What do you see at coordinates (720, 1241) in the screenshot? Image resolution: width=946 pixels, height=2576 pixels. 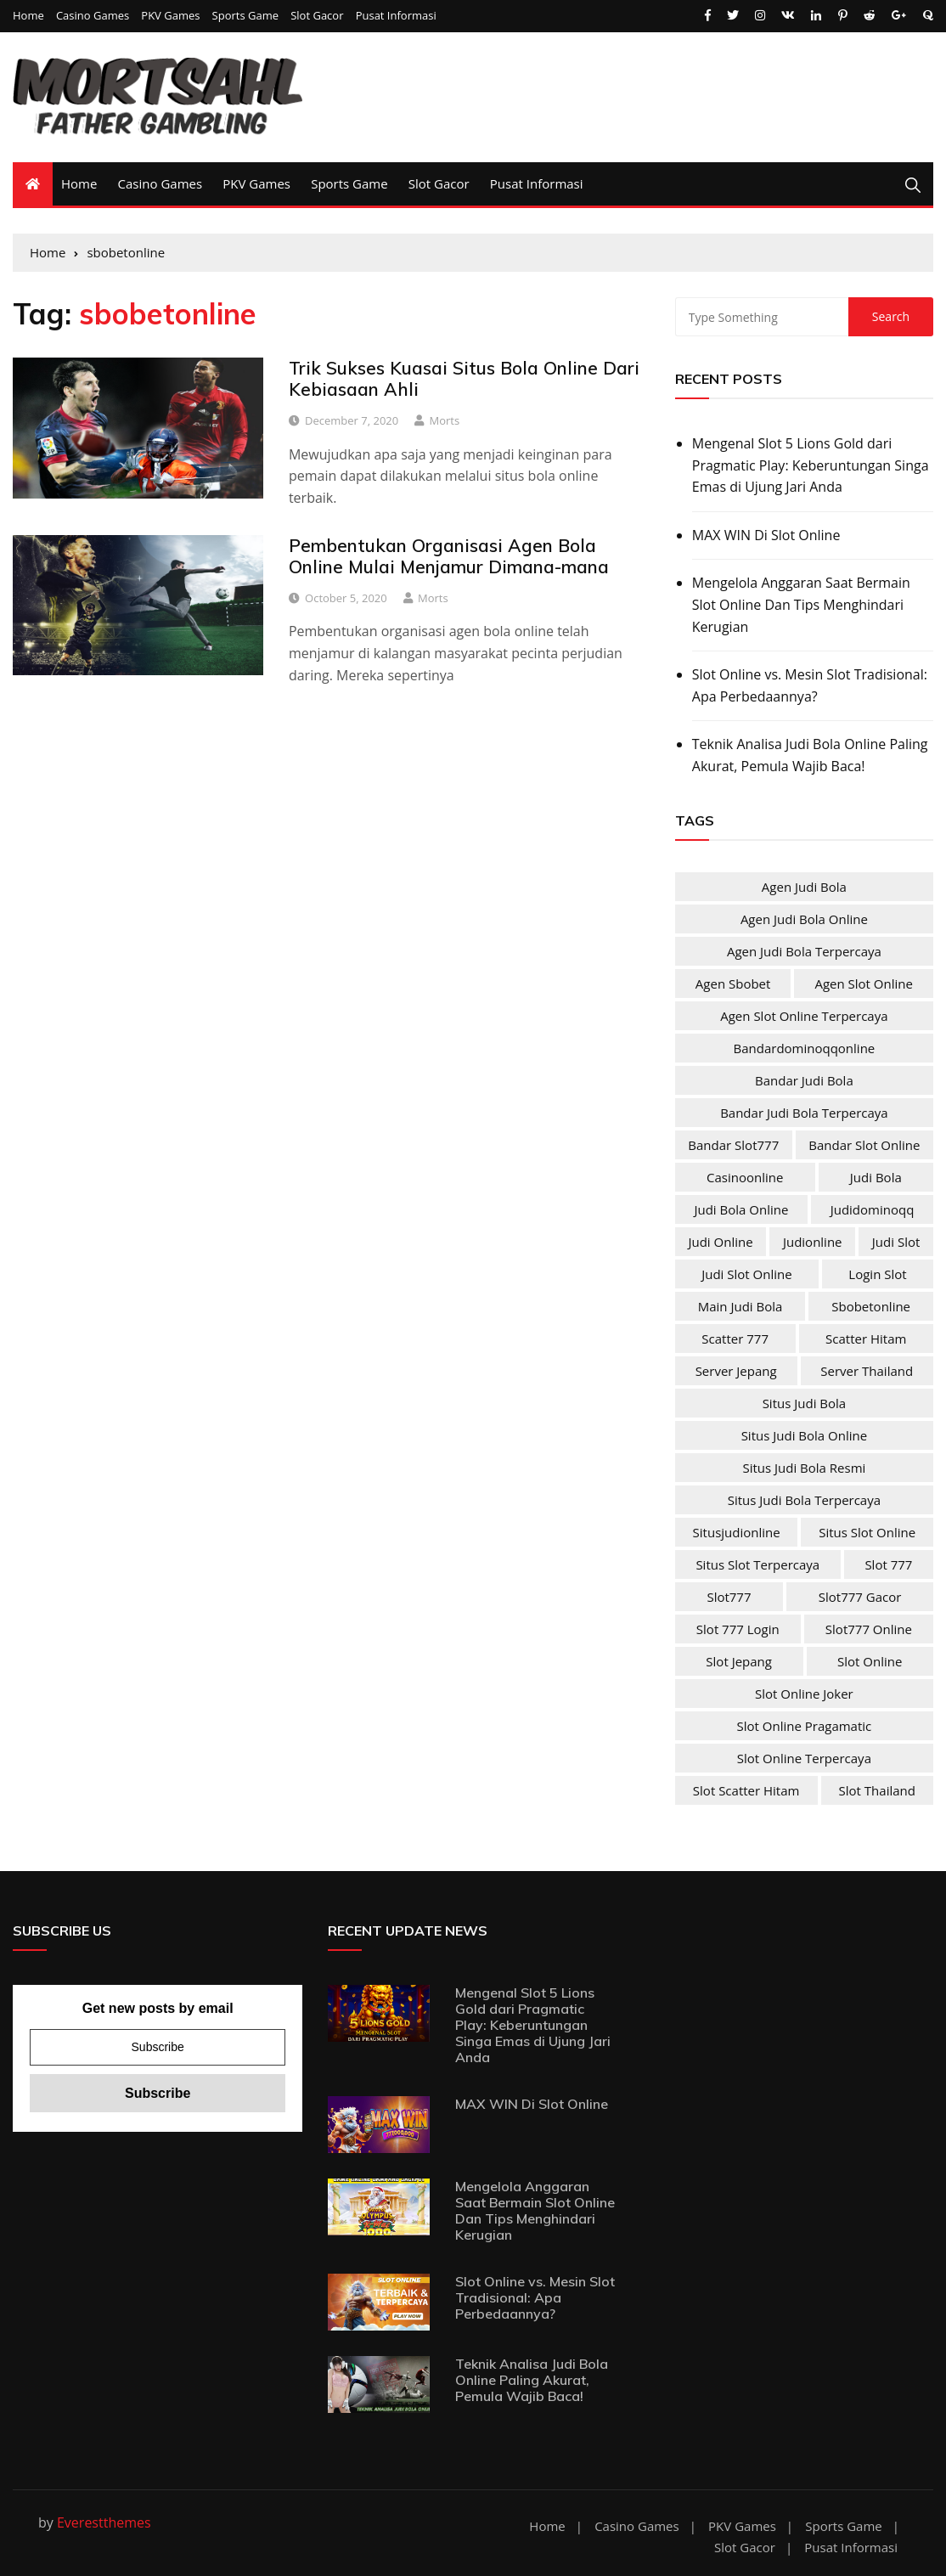 I see `judi online [judi online (10 items)]` at bounding box center [720, 1241].